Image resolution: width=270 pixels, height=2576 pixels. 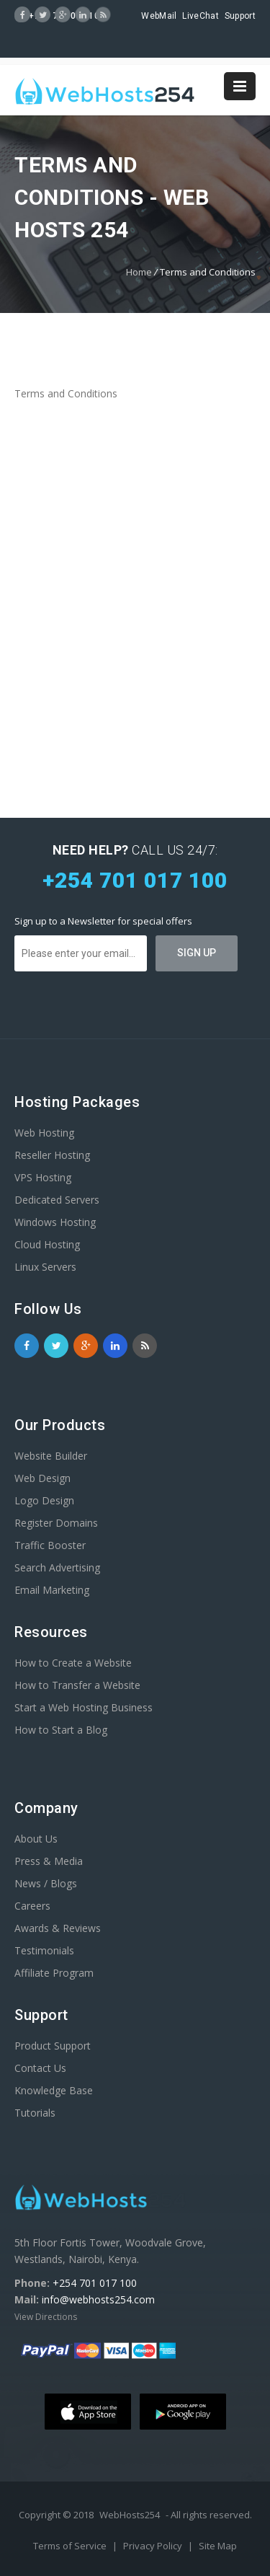 I want to click on About Us, so click(x=36, y=1838).